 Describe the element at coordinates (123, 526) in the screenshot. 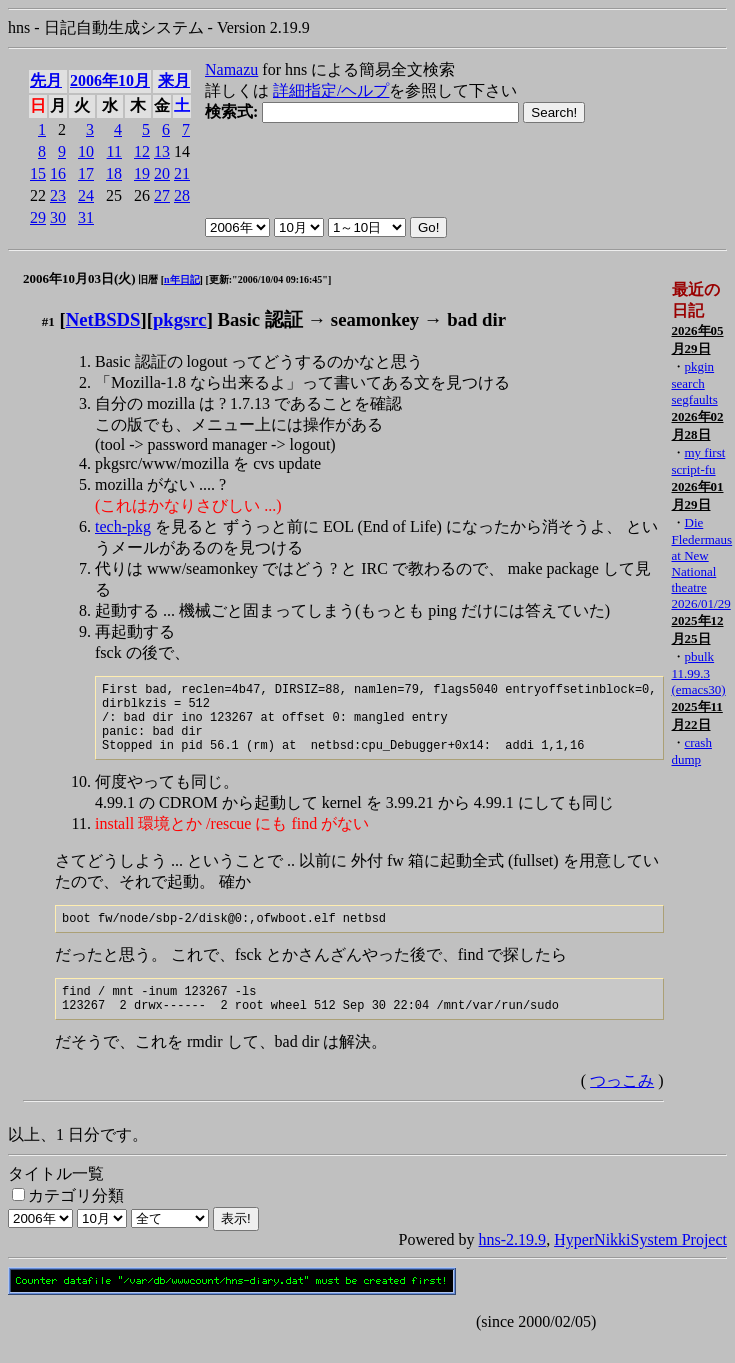

I see `tech-pkg` at that location.